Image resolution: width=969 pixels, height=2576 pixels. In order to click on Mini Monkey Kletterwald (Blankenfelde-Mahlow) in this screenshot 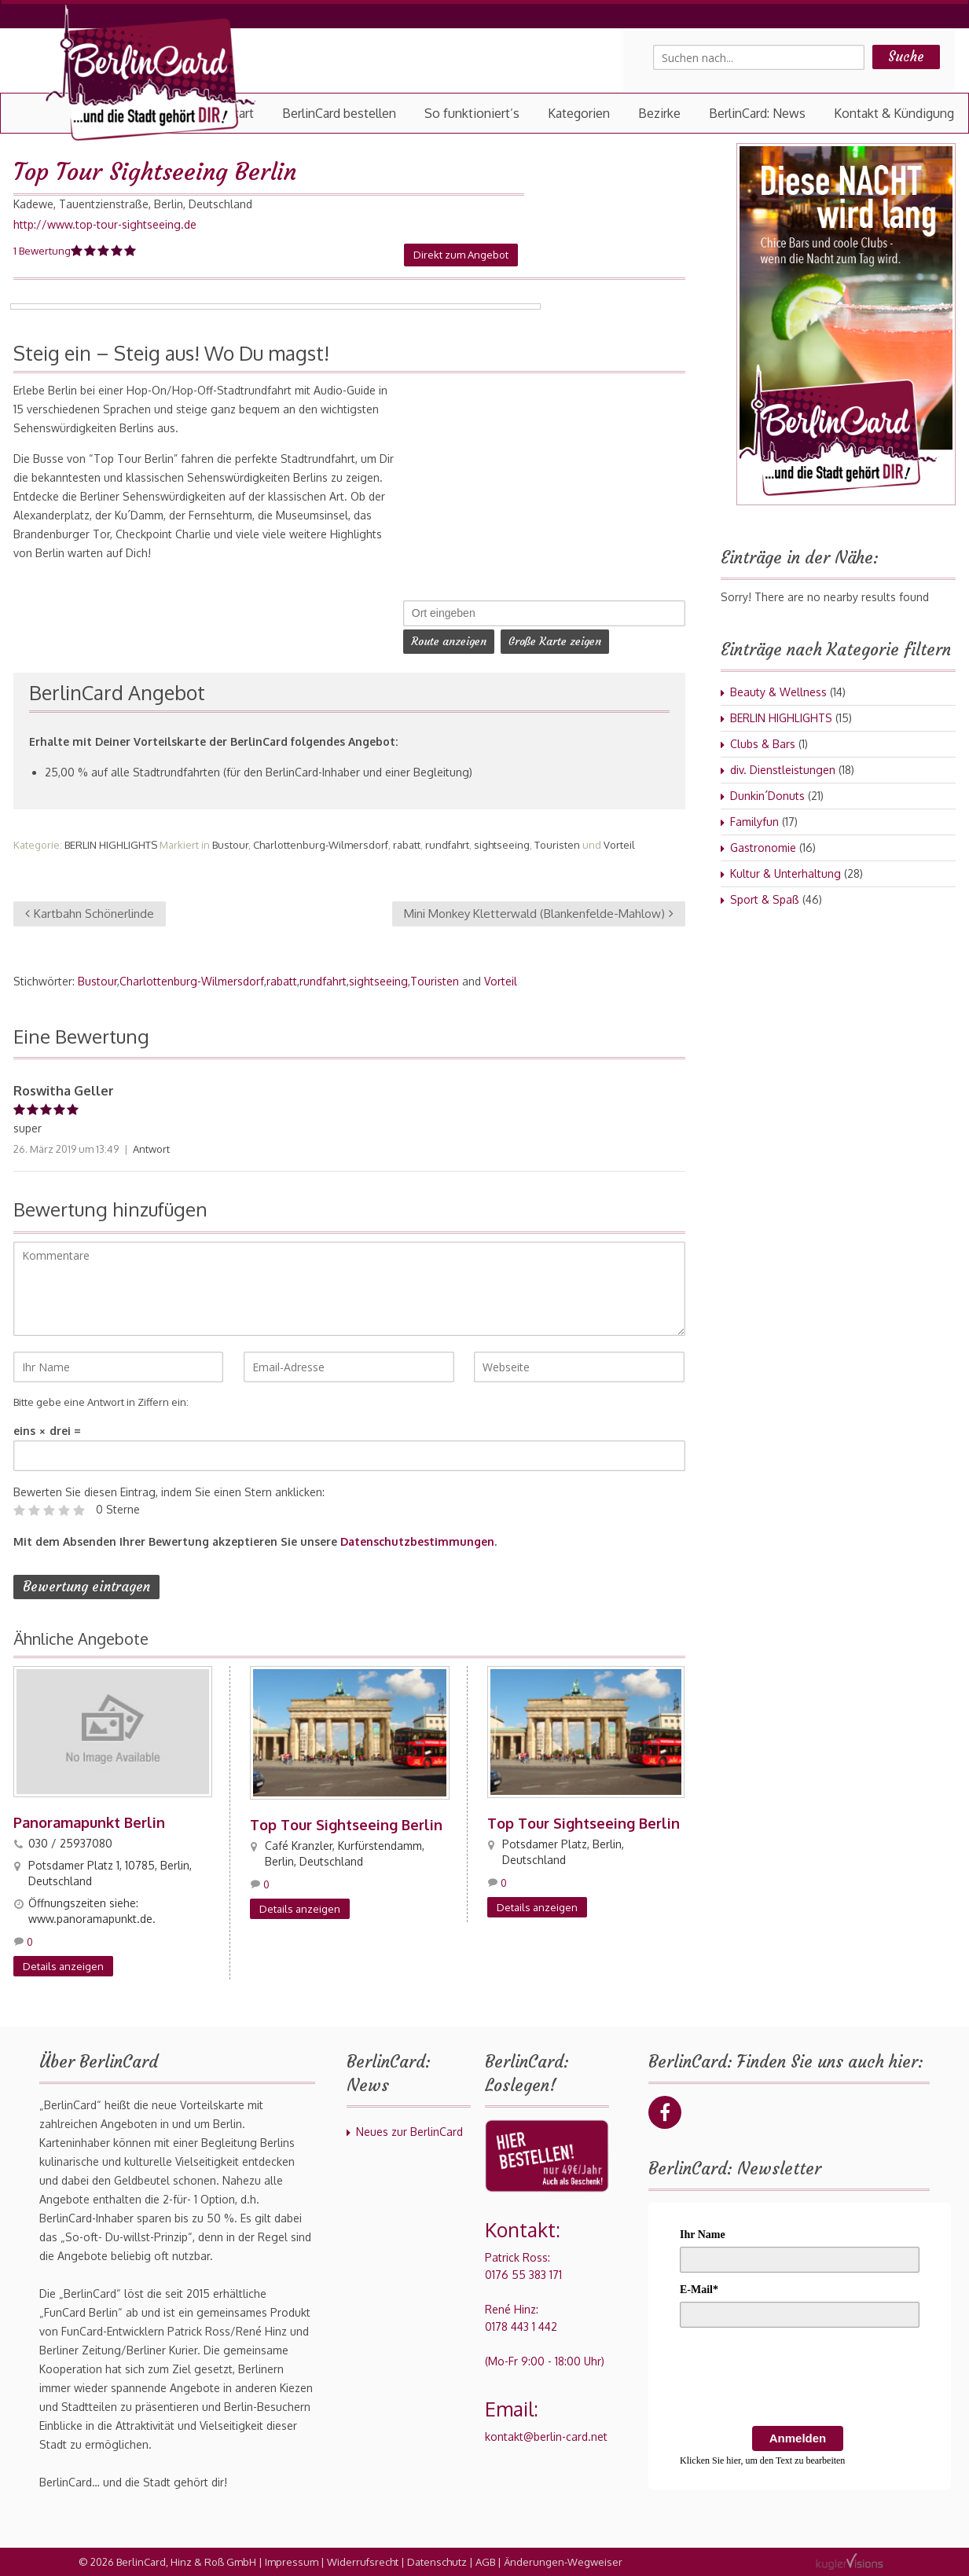, I will do `click(539, 913)`.